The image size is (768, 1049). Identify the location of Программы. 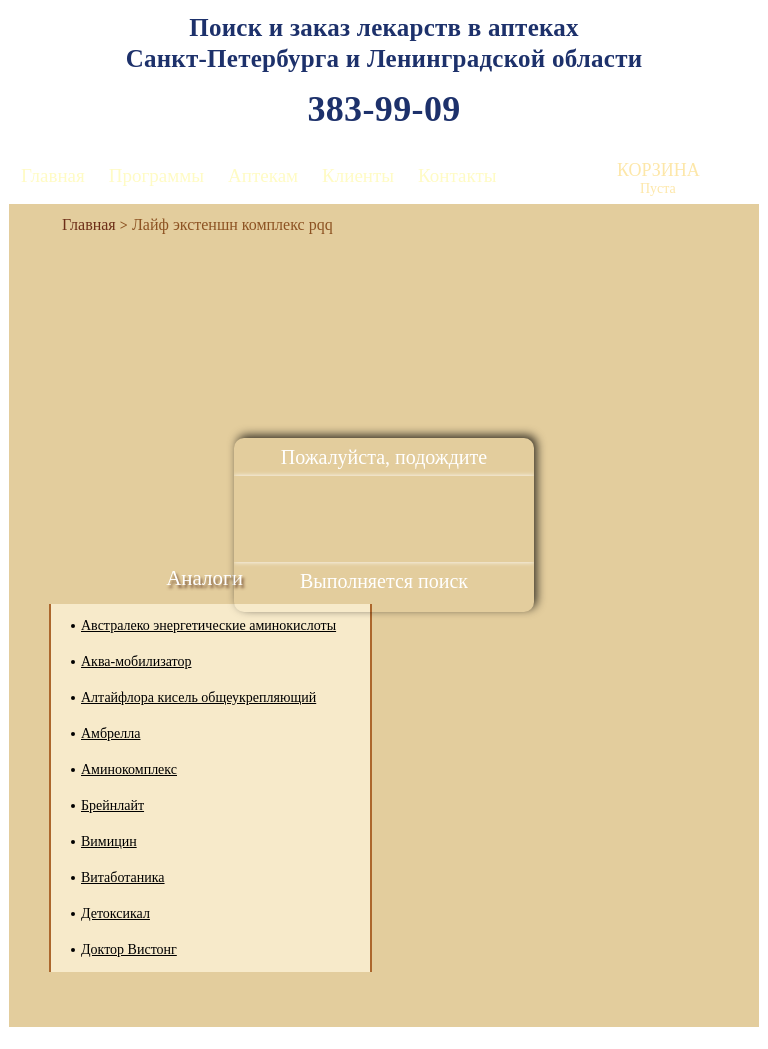
(156, 175).